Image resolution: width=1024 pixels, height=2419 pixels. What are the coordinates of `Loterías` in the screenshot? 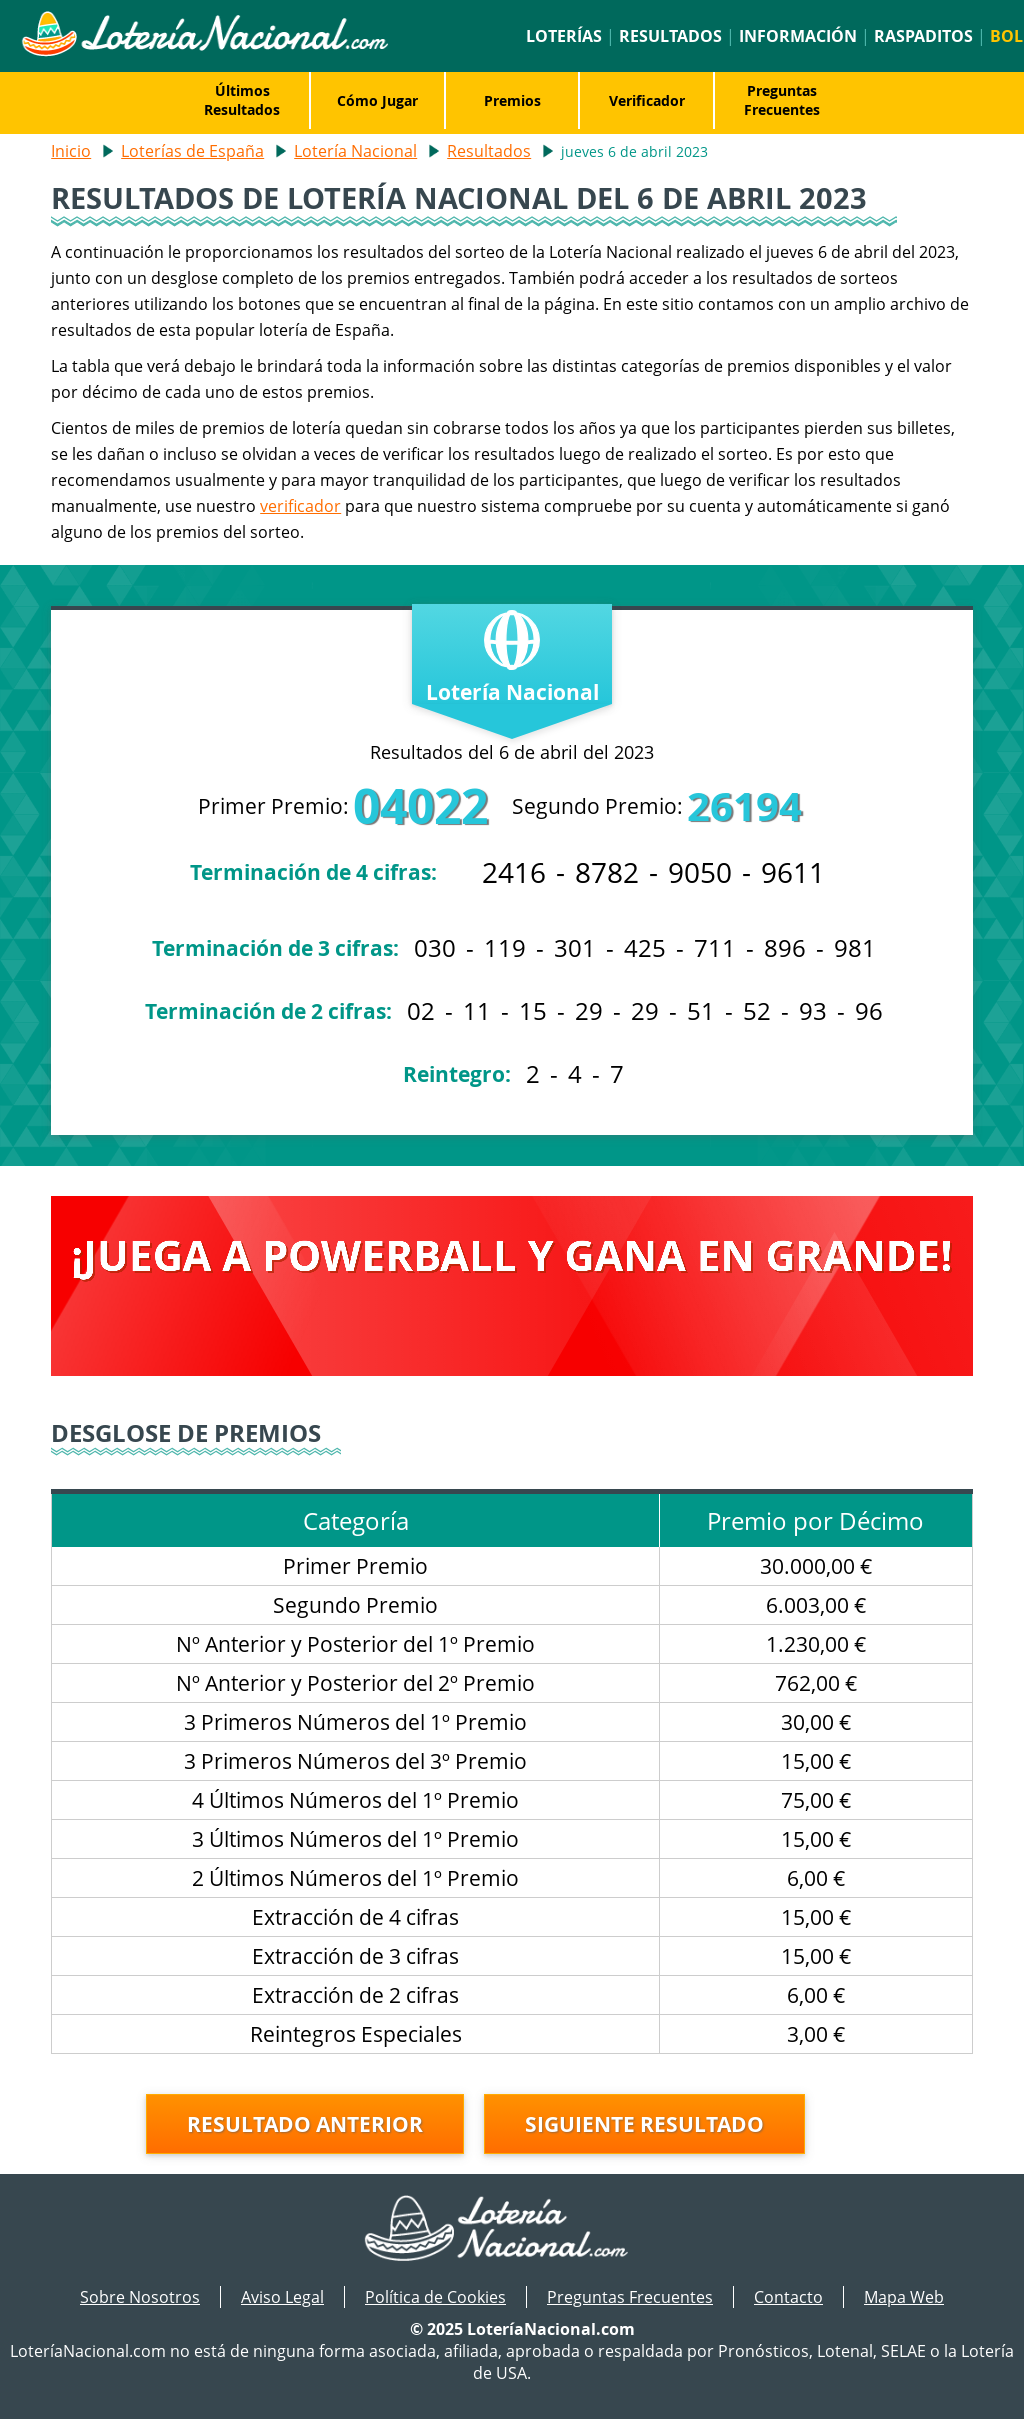 It's located at (564, 36).